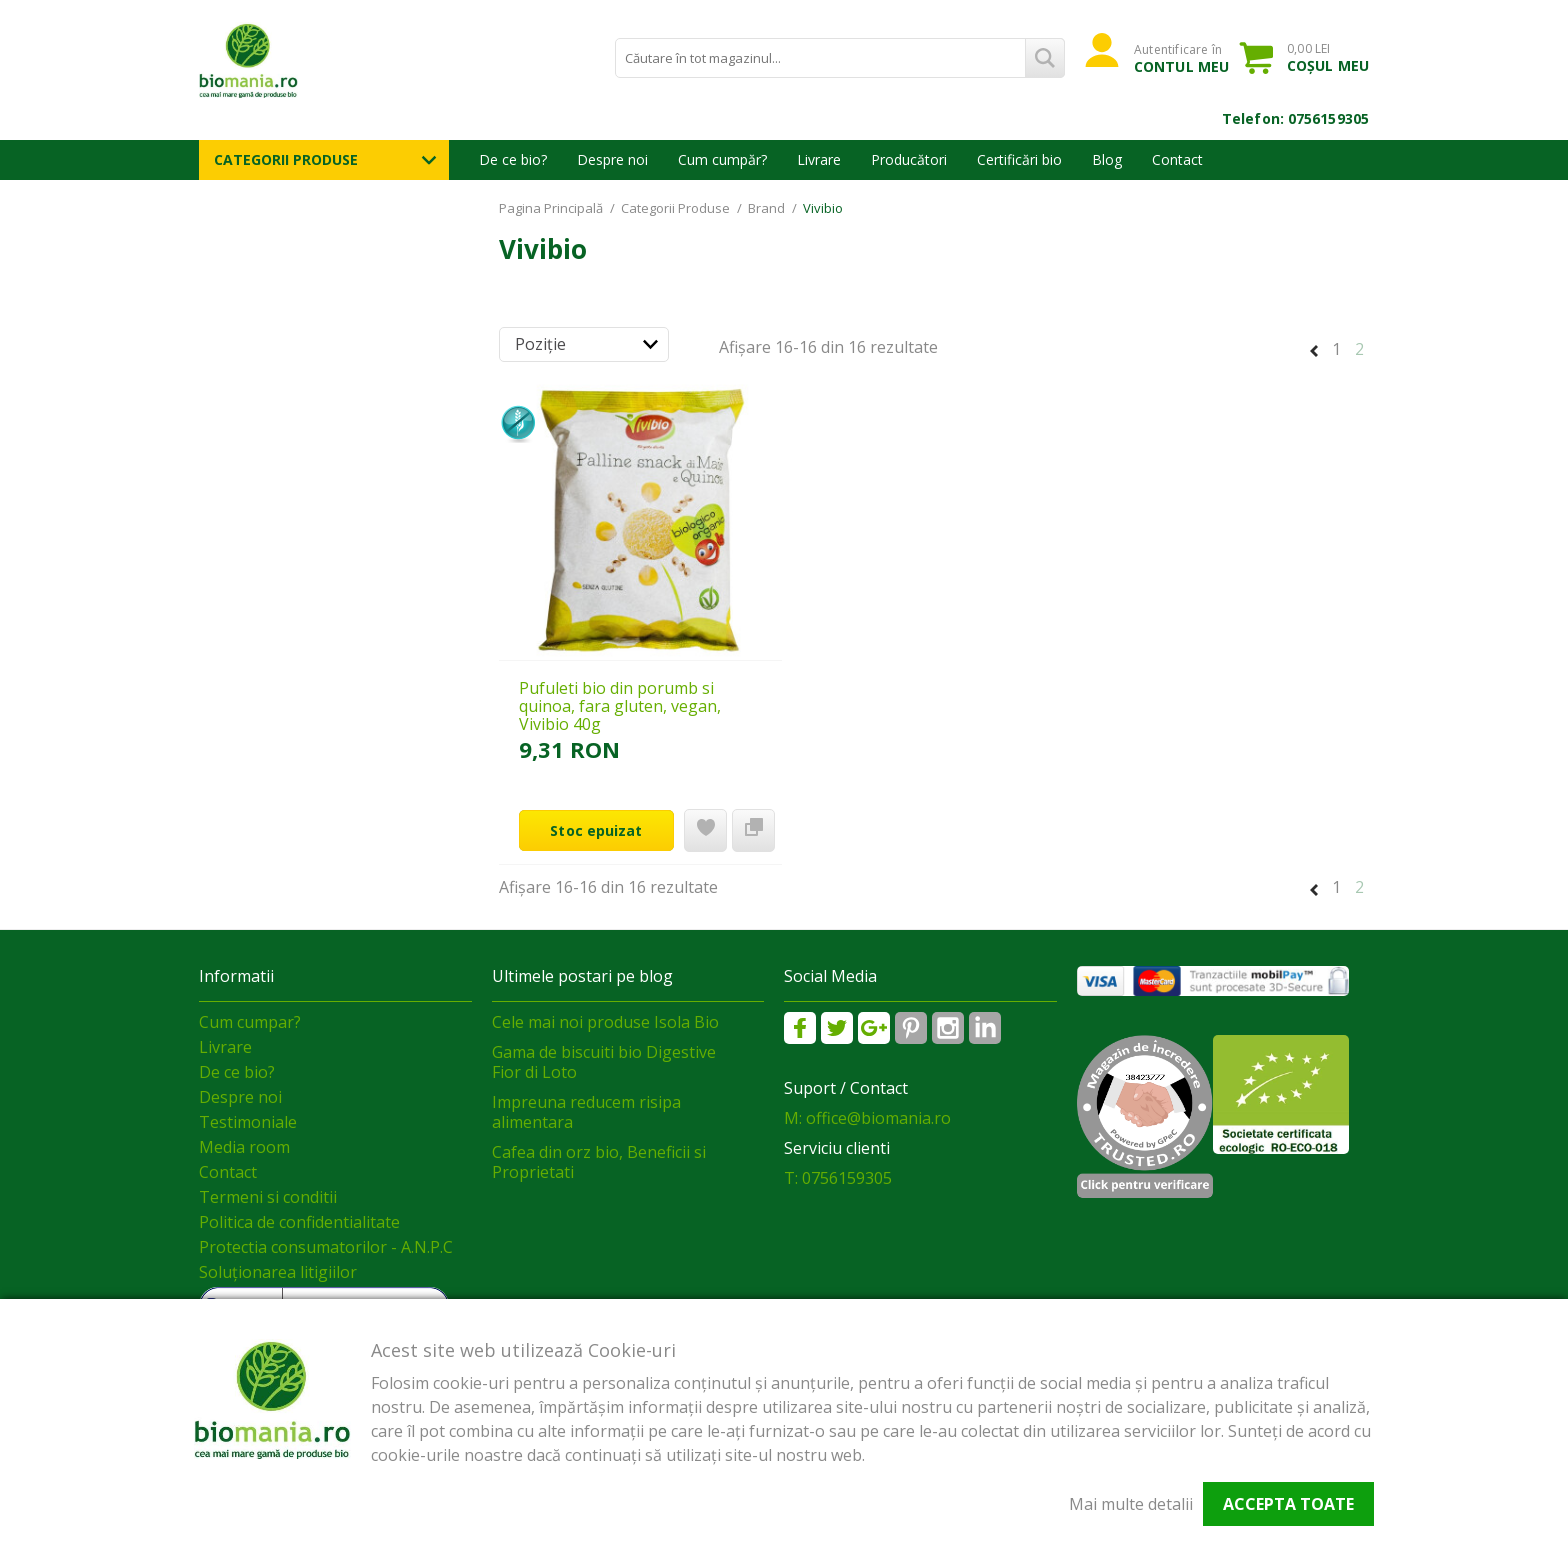 The width and height of the screenshot is (1568, 1566). I want to click on Producători, so click(909, 159).